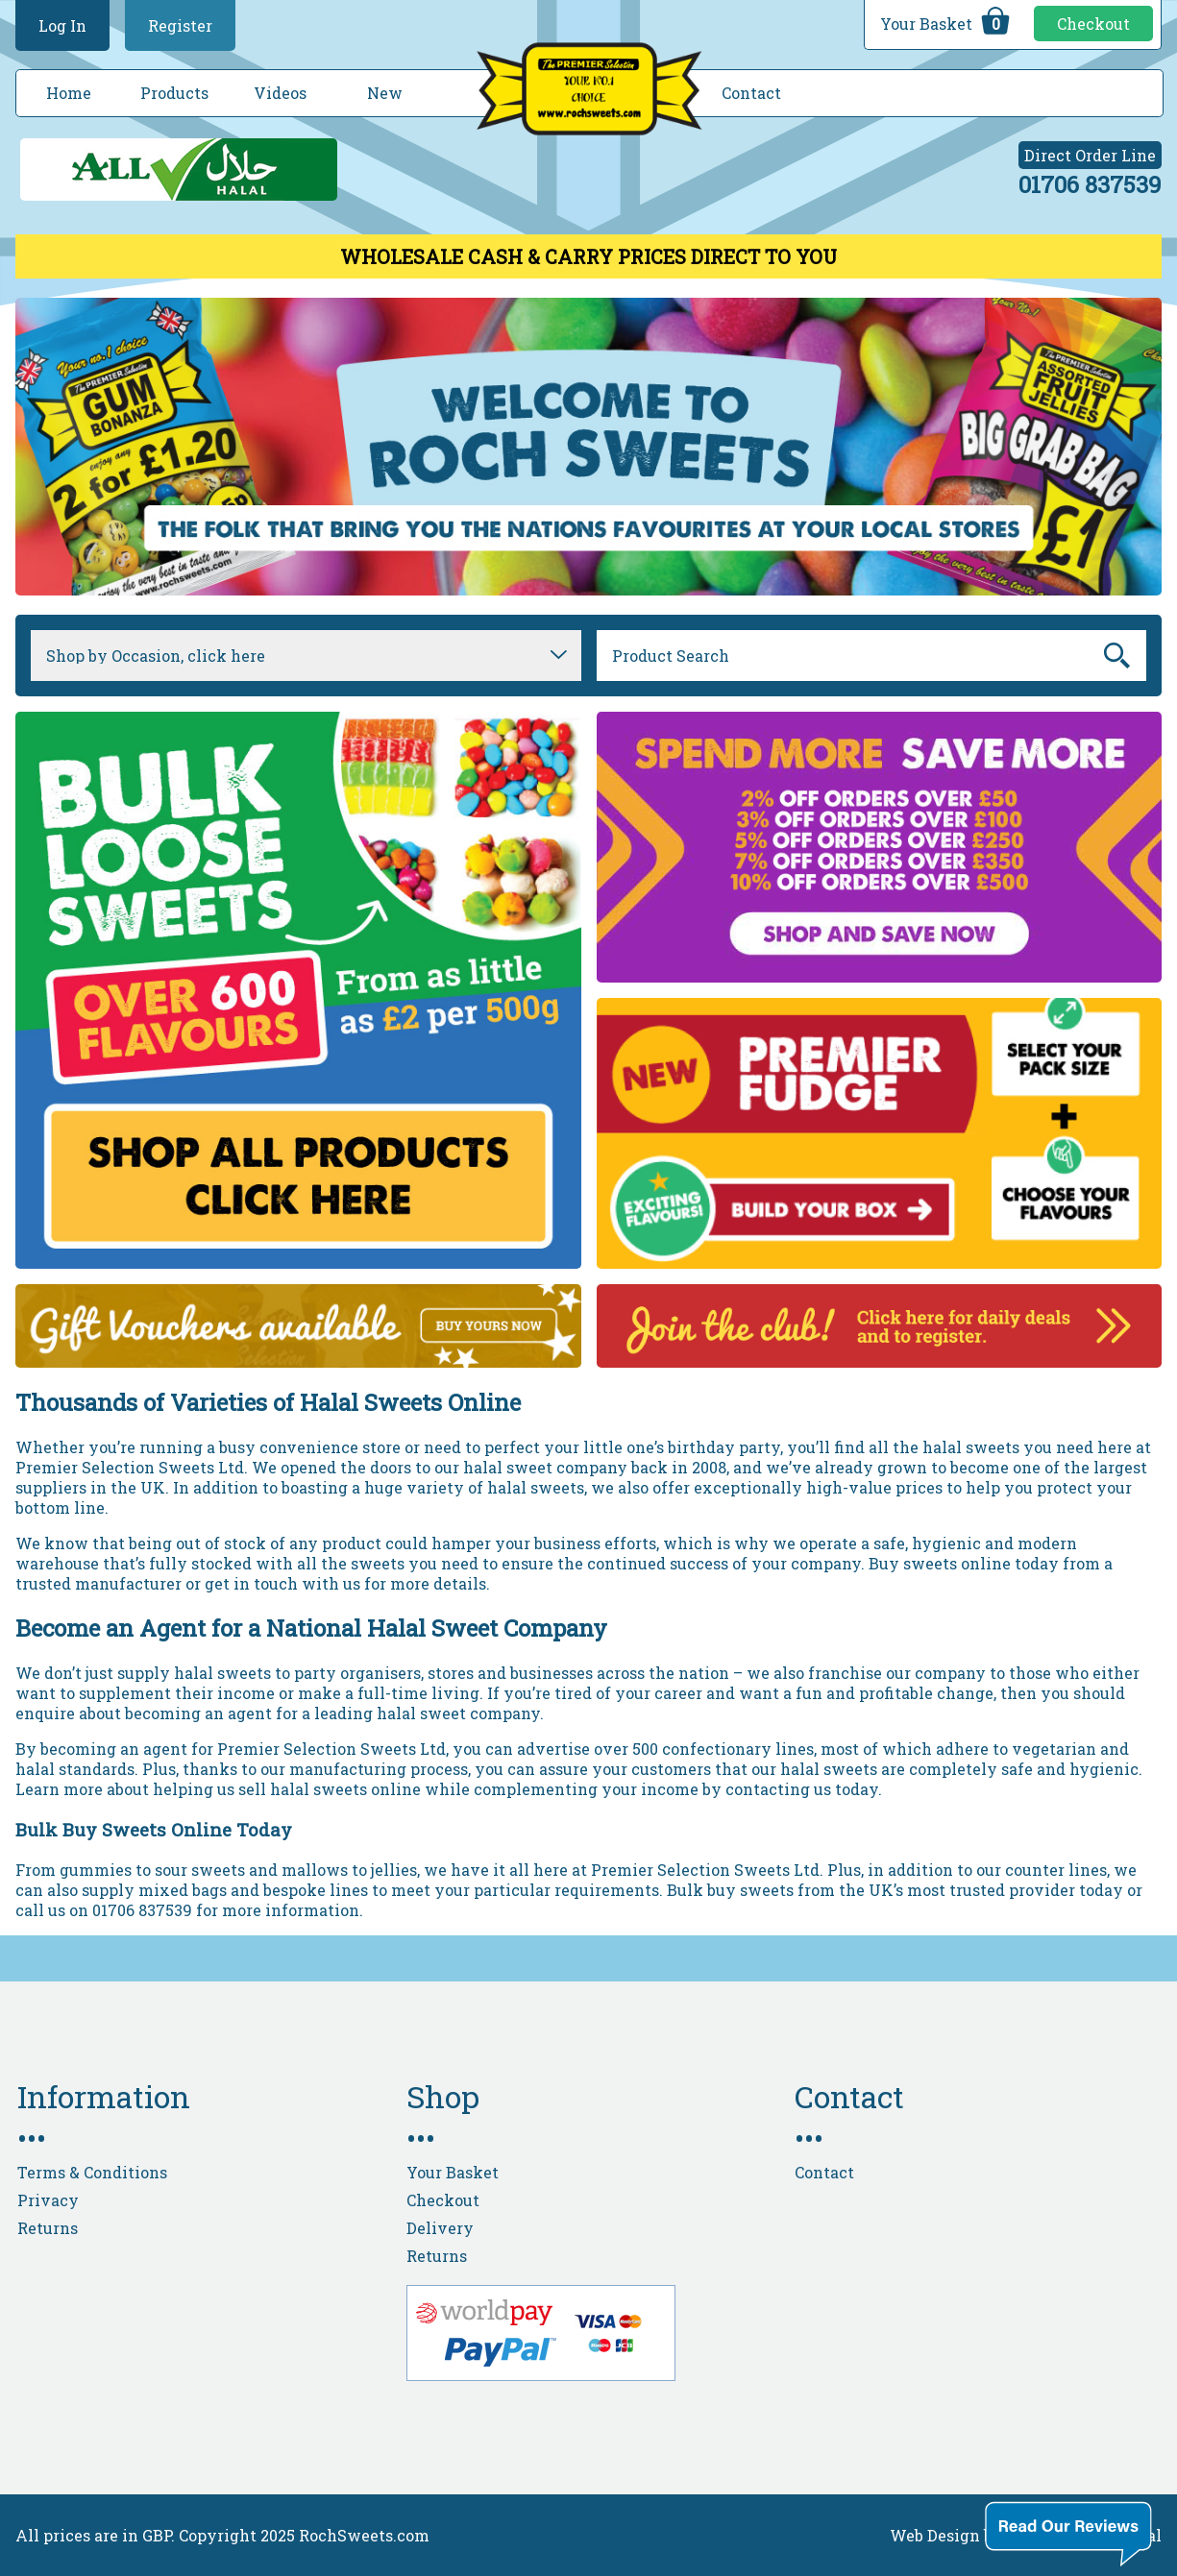  Describe the element at coordinates (92, 2172) in the screenshot. I see `Terms & Conditions` at that location.